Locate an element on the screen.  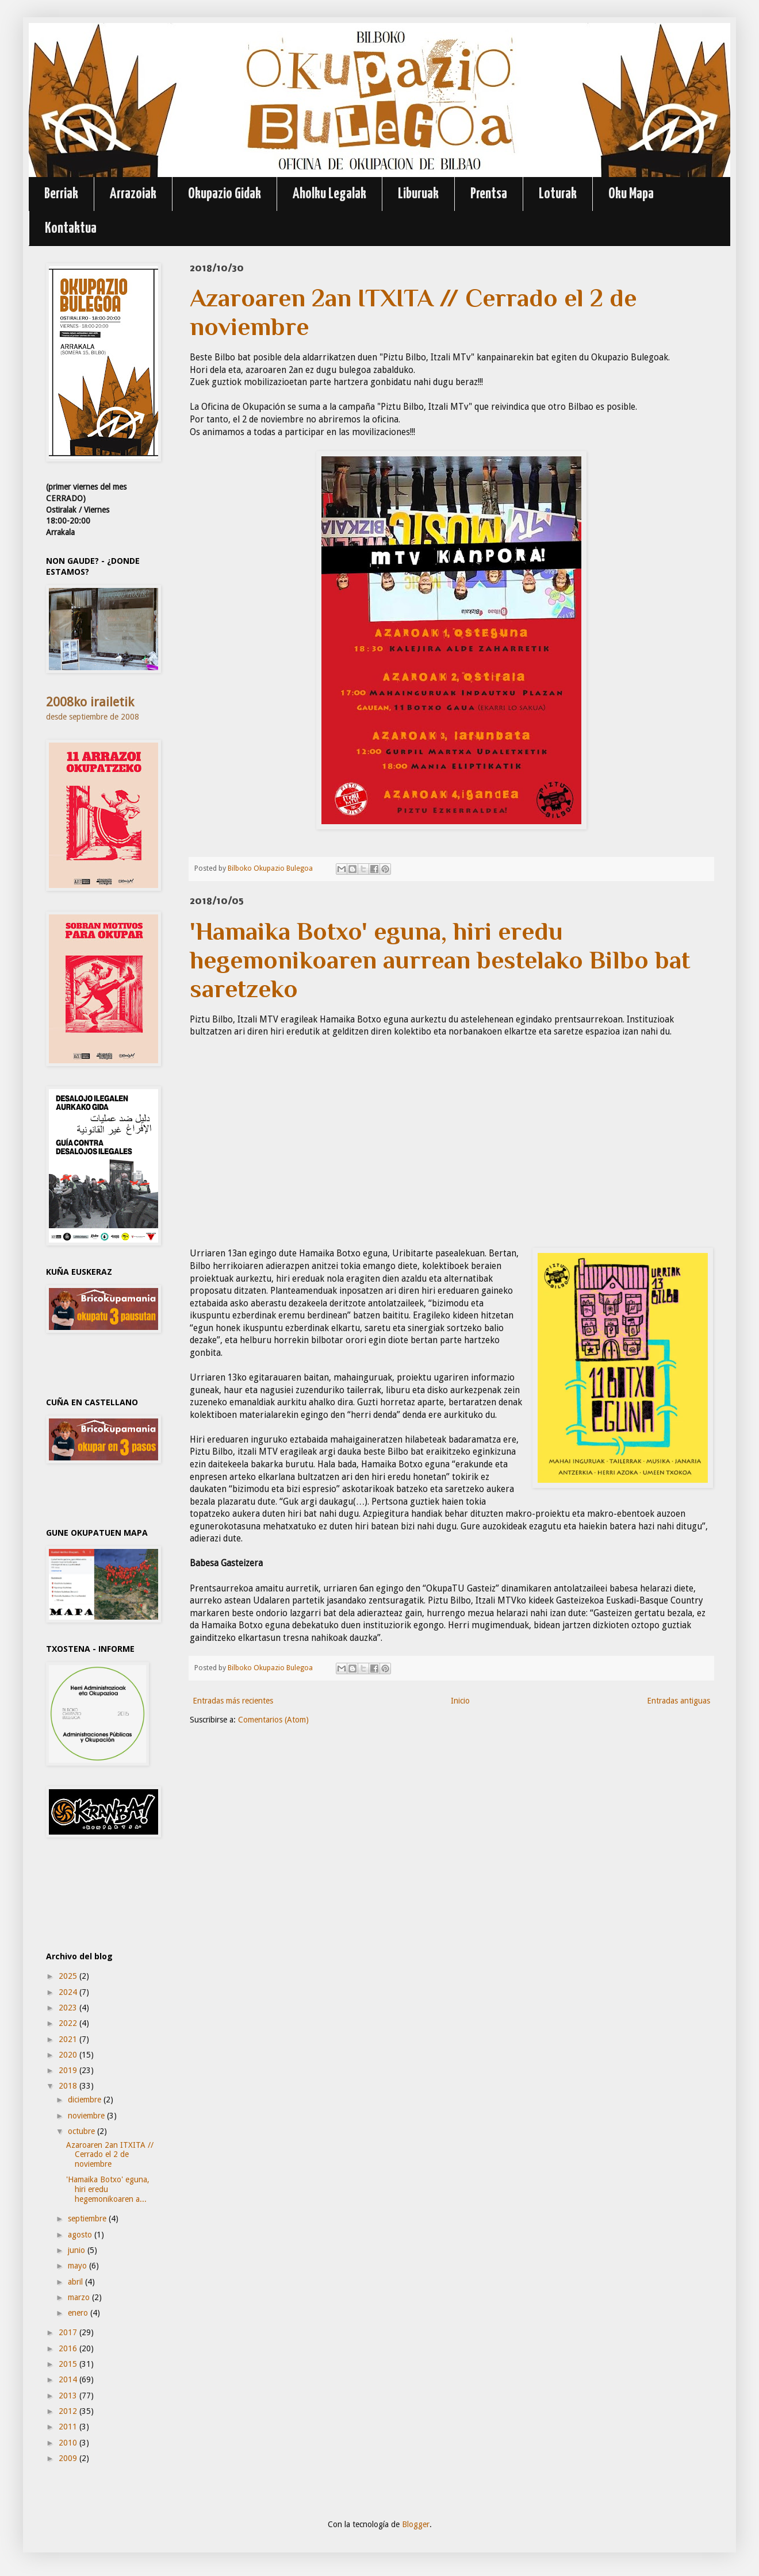
Berriak is located at coordinates (61, 194).